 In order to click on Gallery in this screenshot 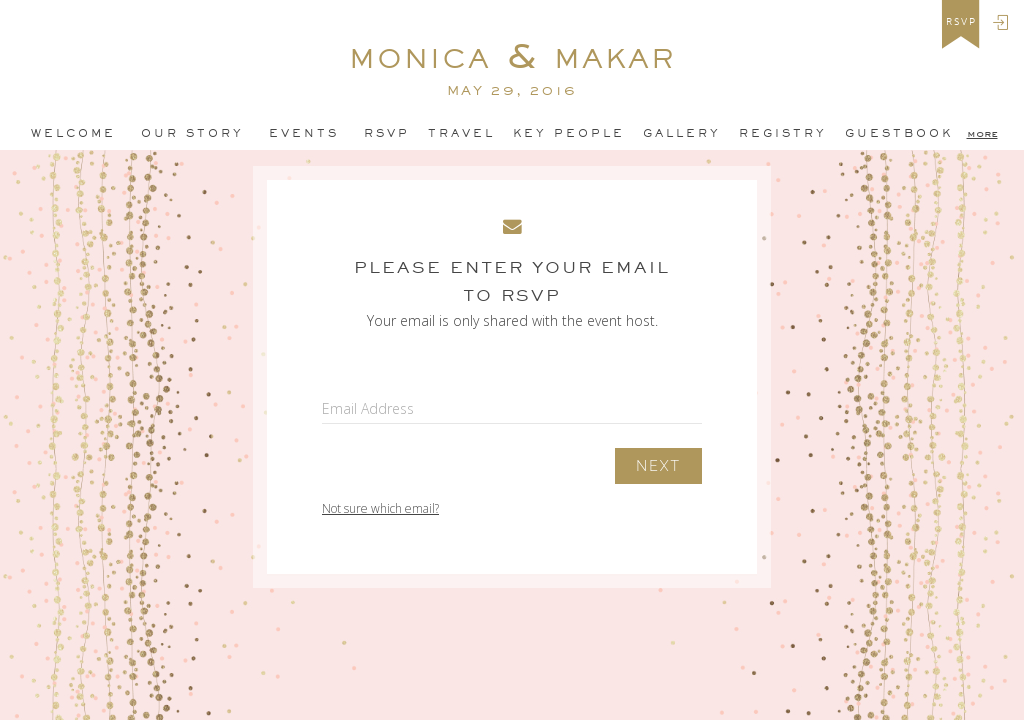, I will do `click(682, 133)`.